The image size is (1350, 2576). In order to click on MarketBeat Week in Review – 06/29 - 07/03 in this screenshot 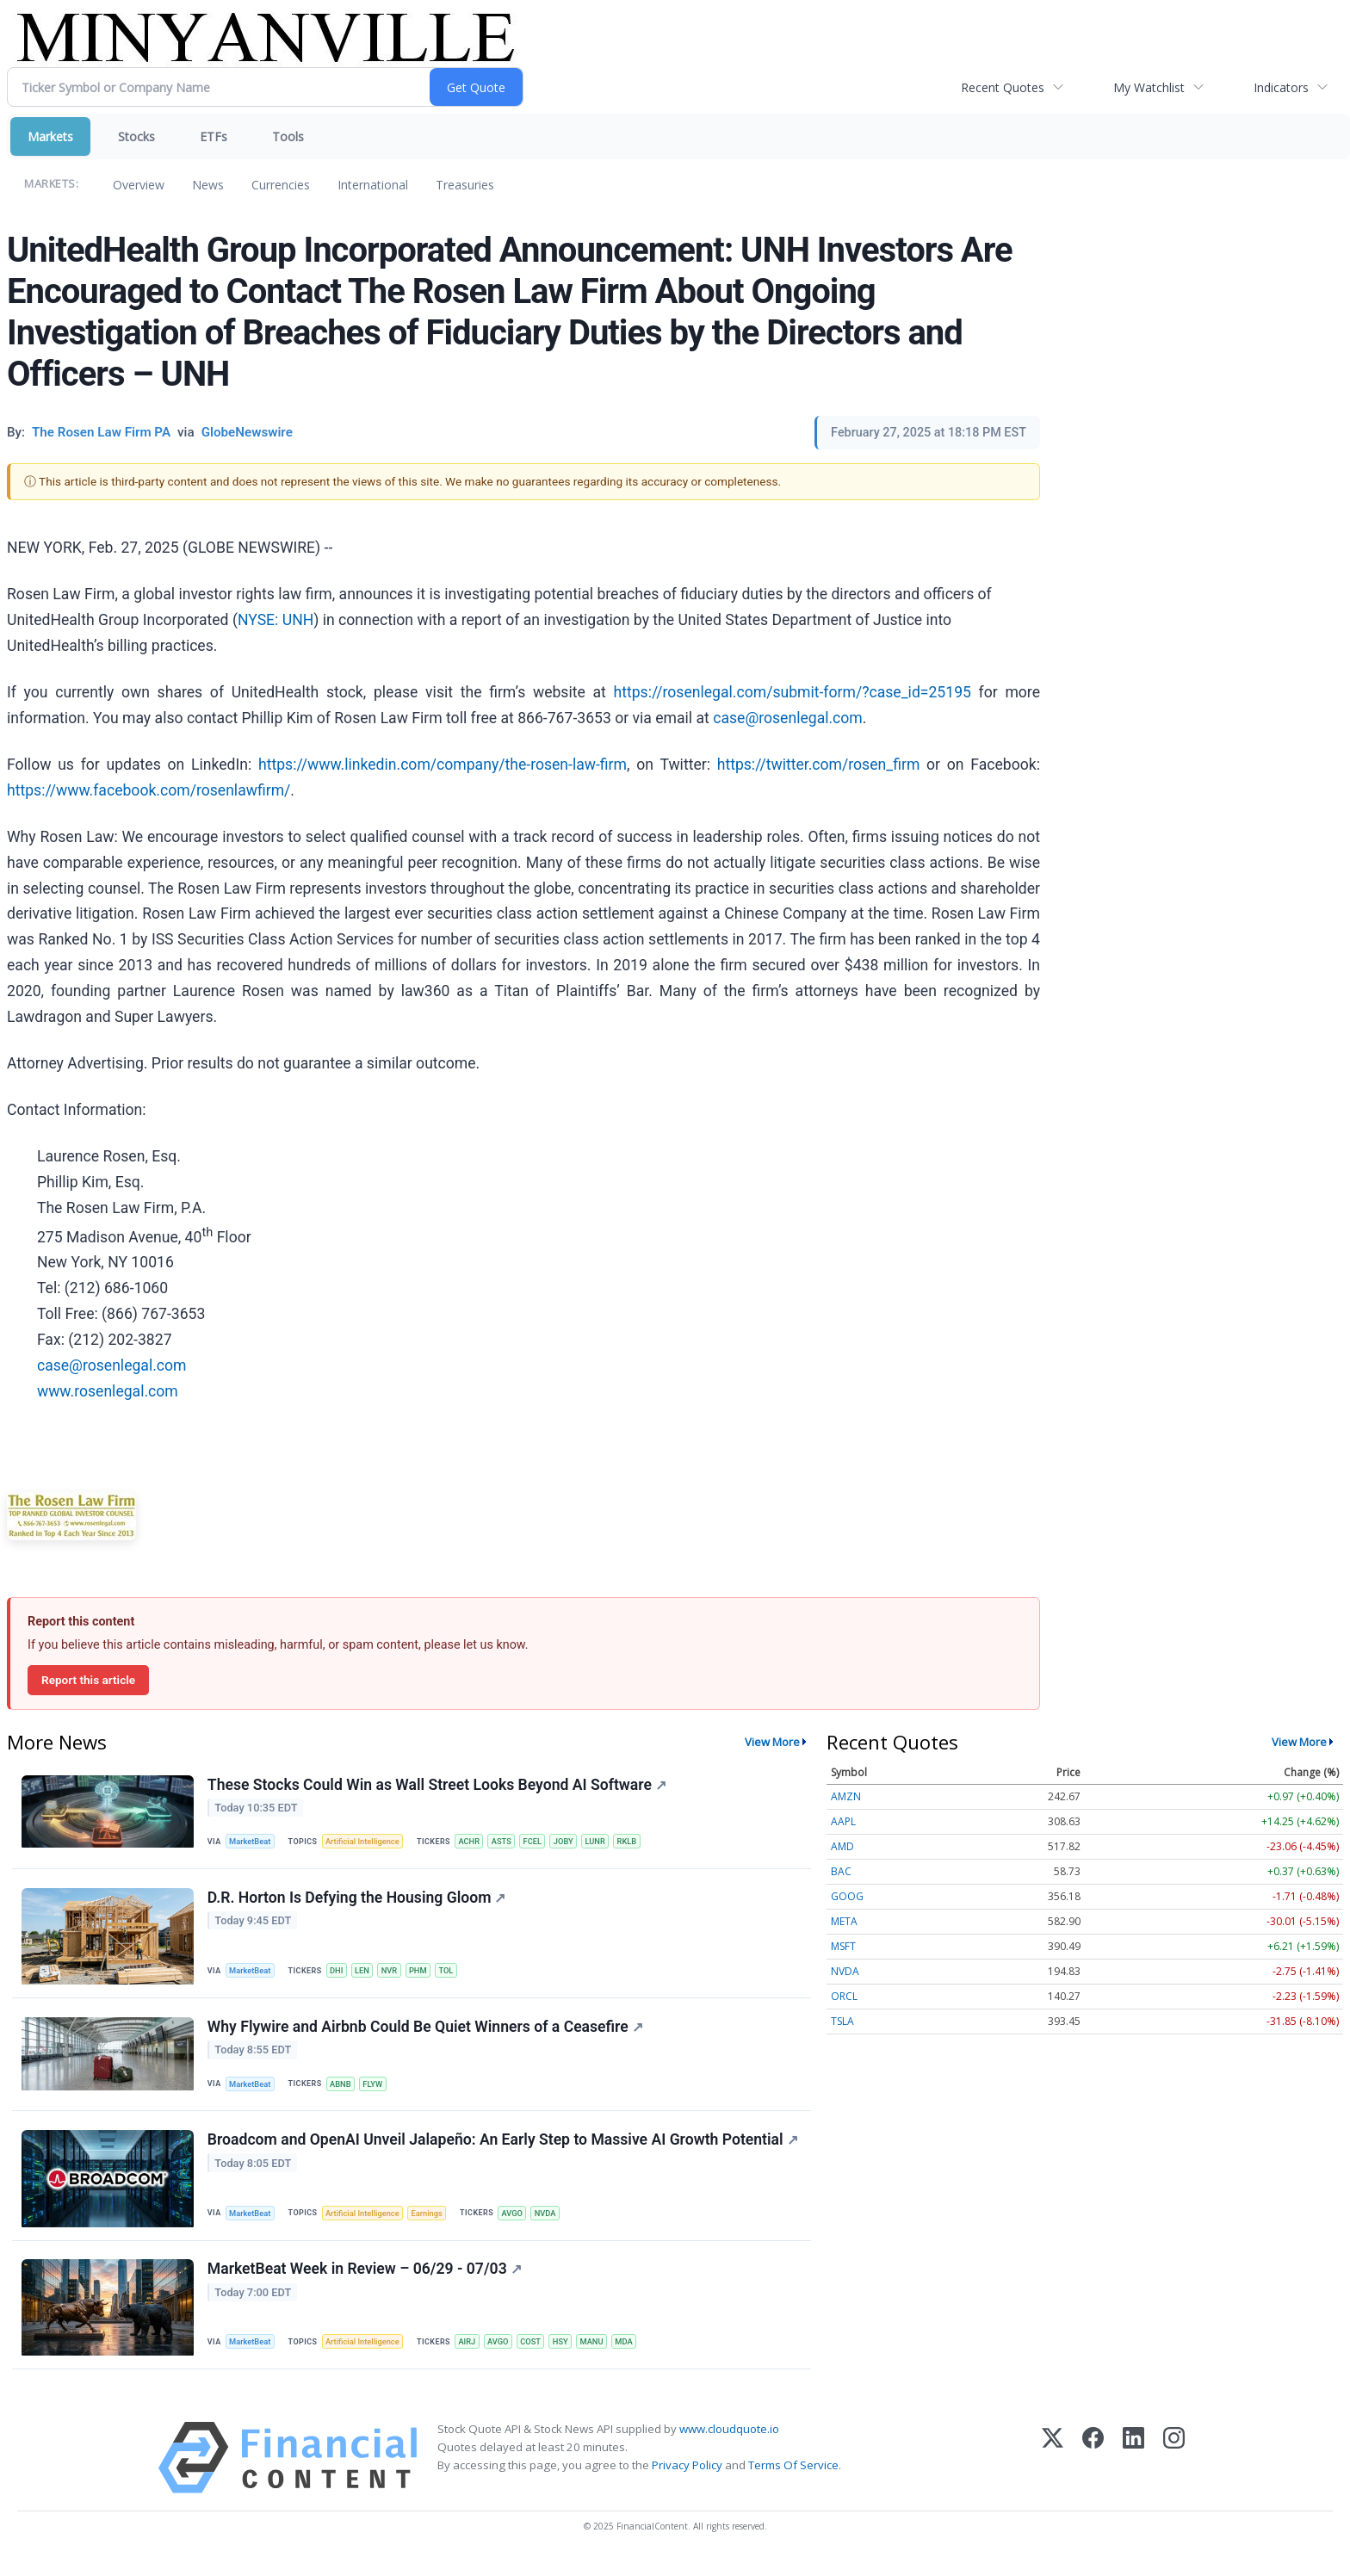, I will do `click(365, 2283)`.